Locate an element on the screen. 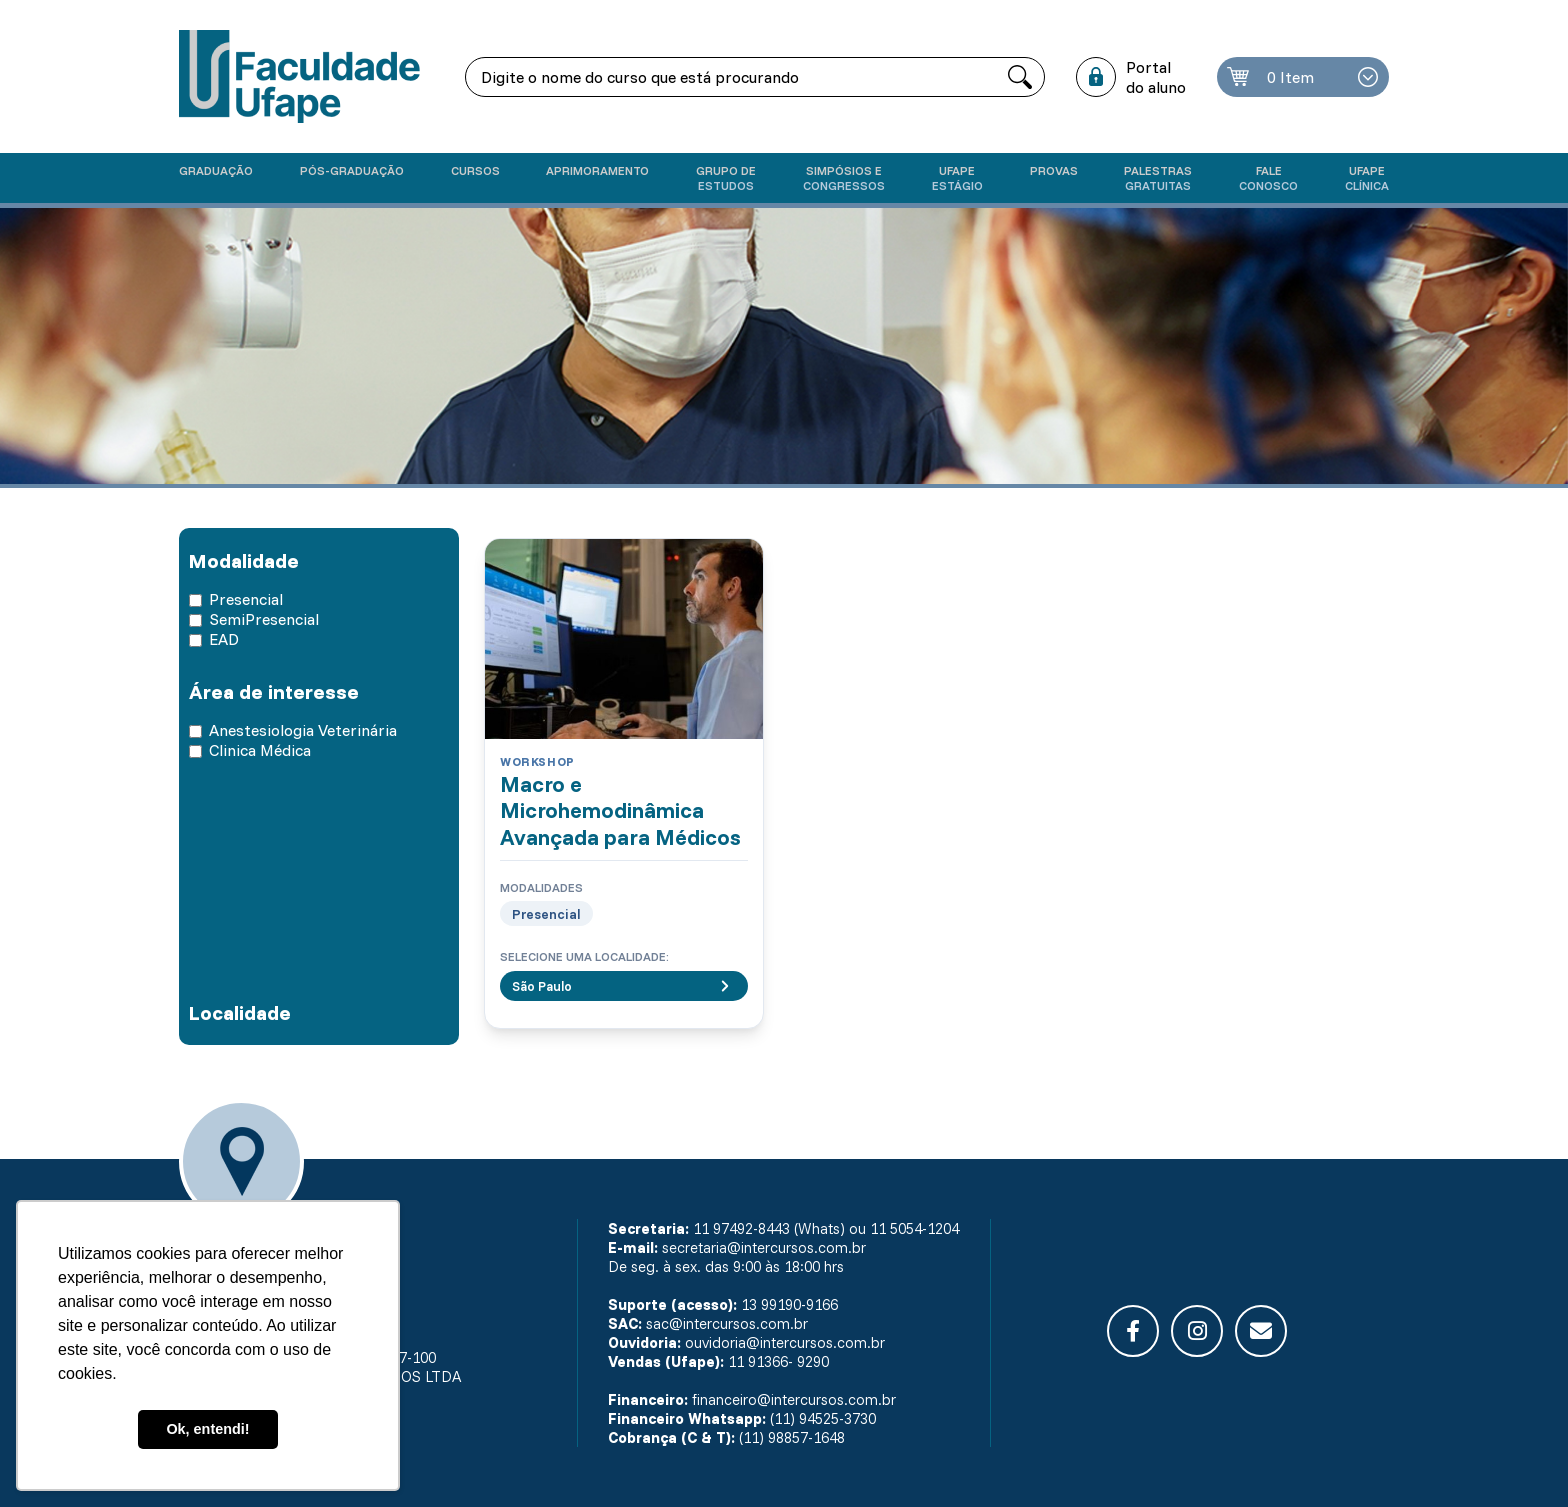 Image resolution: width=1568 pixels, height=1507 pixels. UFAPE is located at coordinates (1367, 178).